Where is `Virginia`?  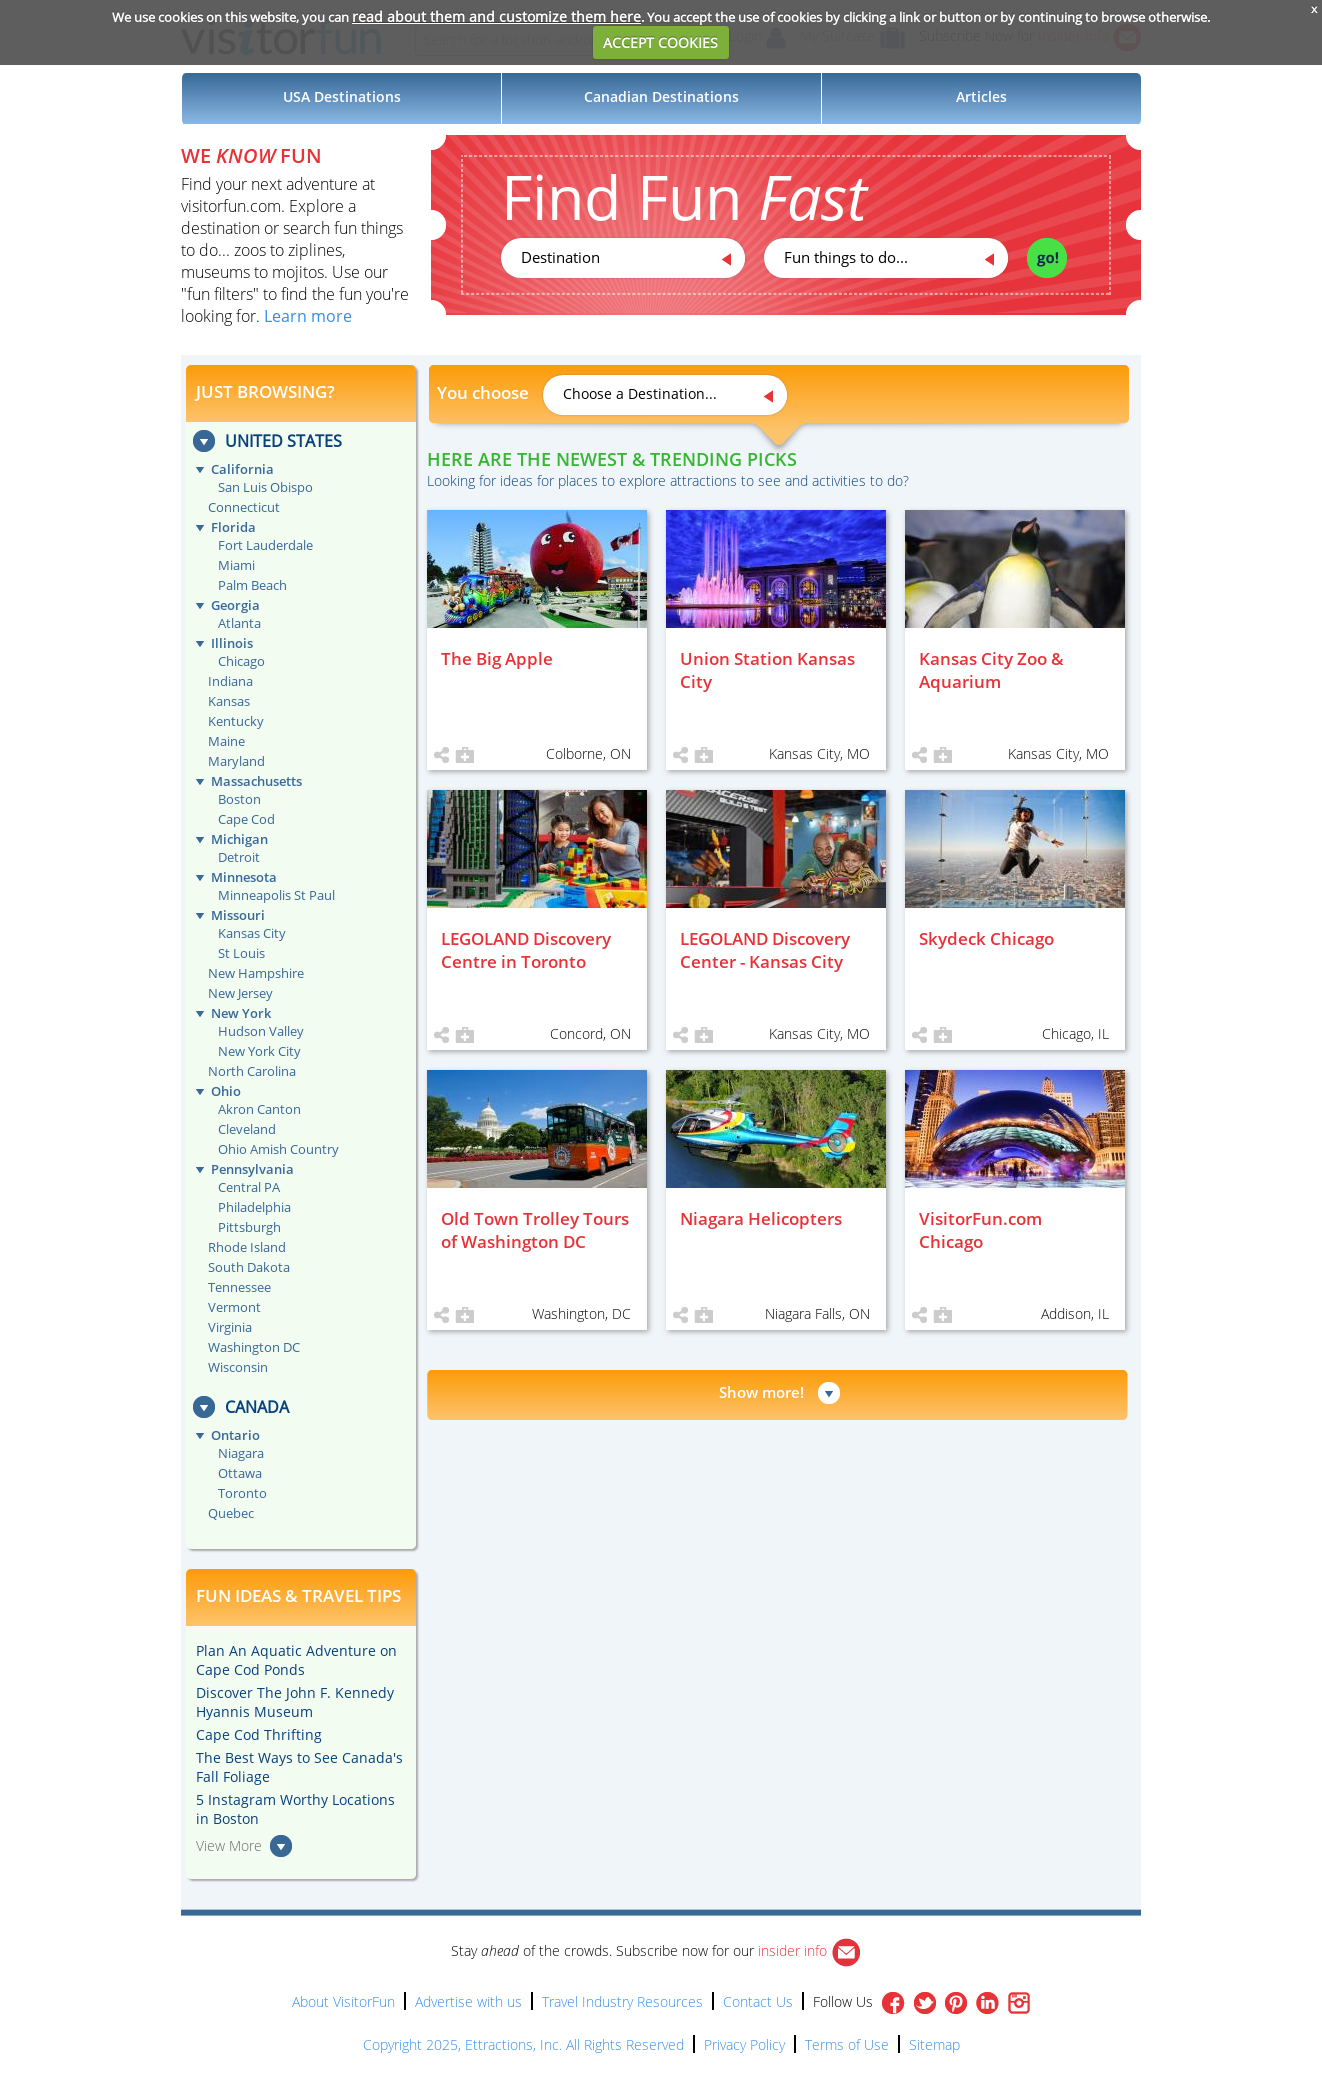
Virginia is located at coordinates (230, 1327).